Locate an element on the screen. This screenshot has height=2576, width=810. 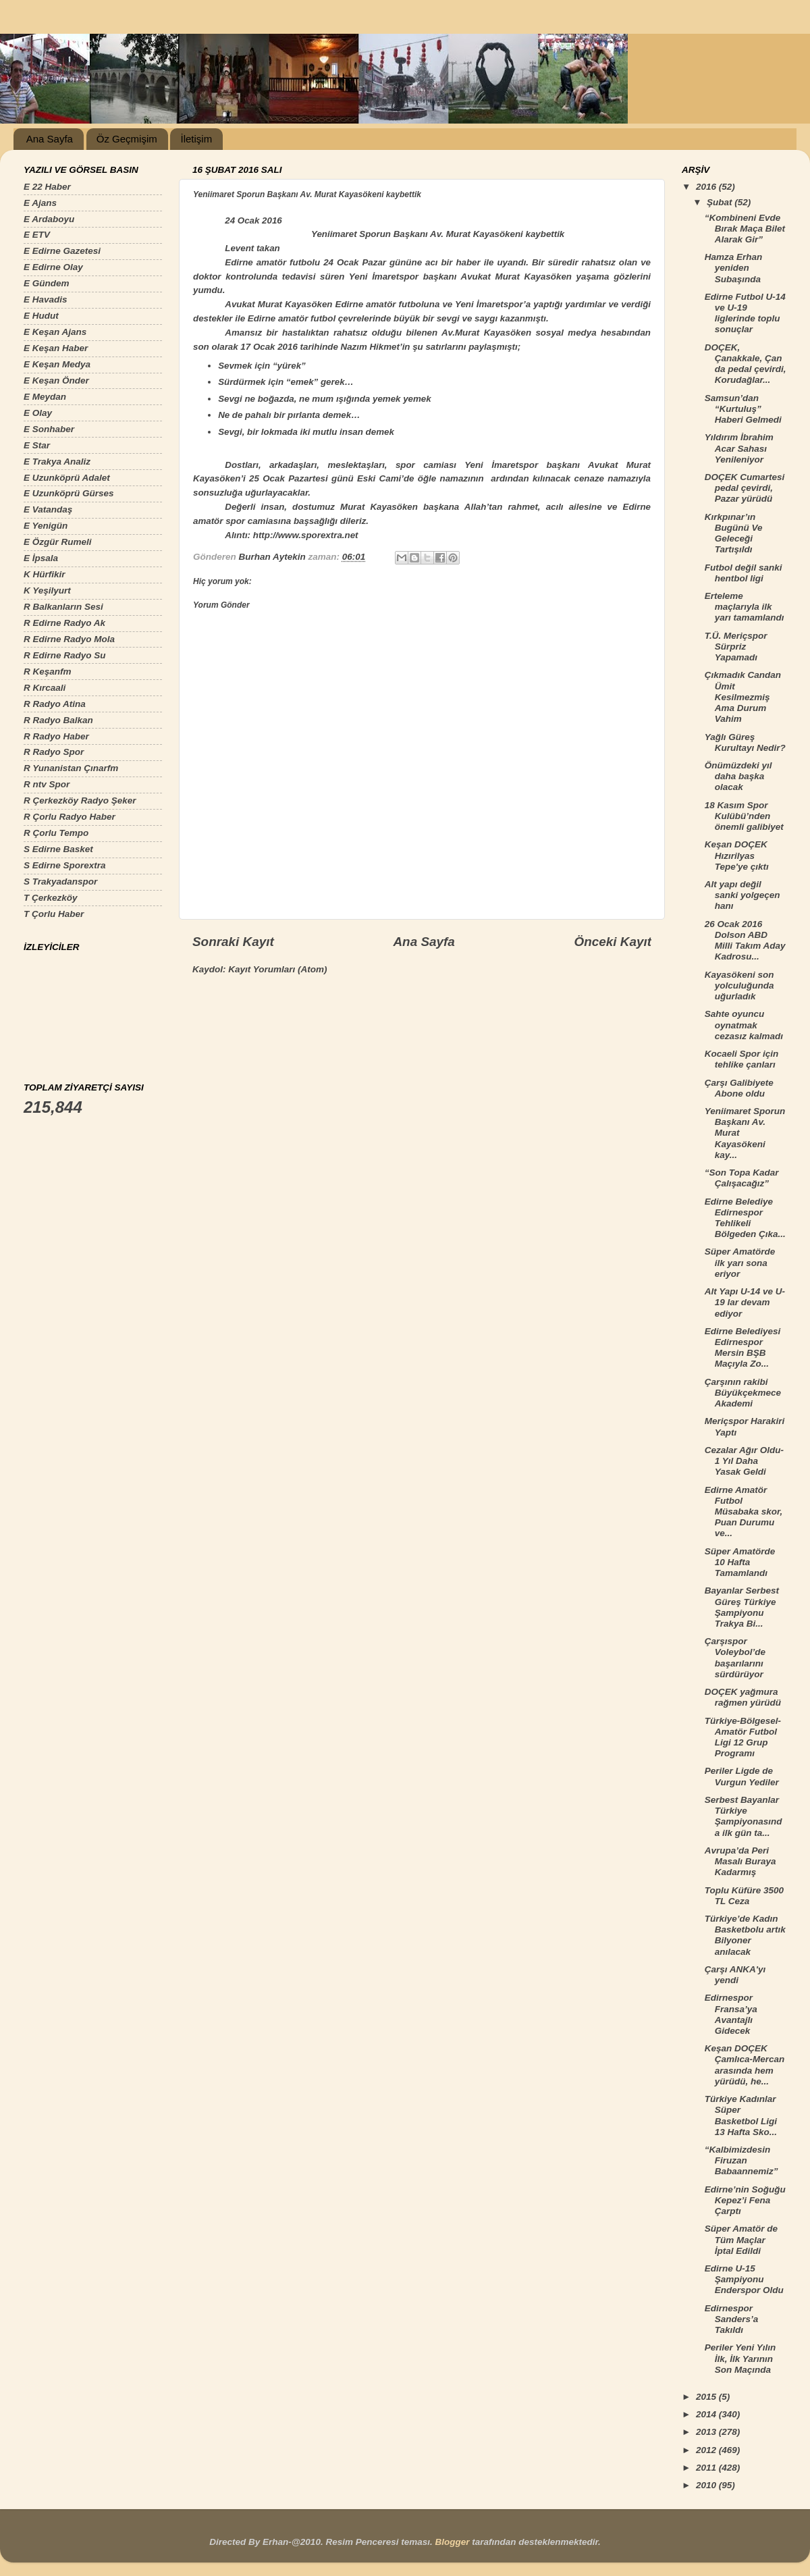
T Çerkezköy is located at coordinates (51, 898).